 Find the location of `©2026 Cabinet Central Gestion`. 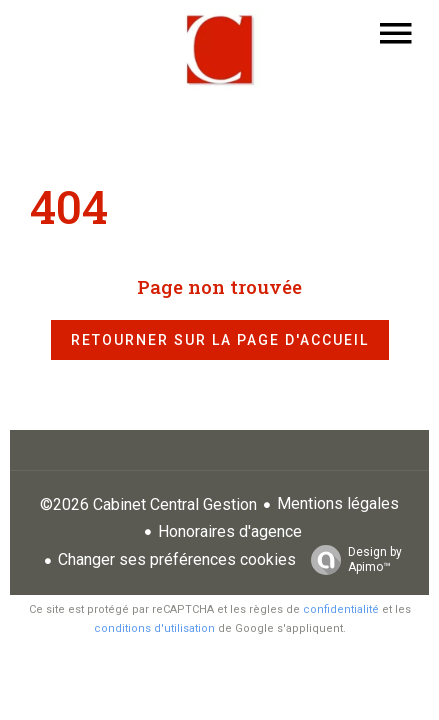

©2026 Cabinet Central Gestion is located at coordinates (148, 504).